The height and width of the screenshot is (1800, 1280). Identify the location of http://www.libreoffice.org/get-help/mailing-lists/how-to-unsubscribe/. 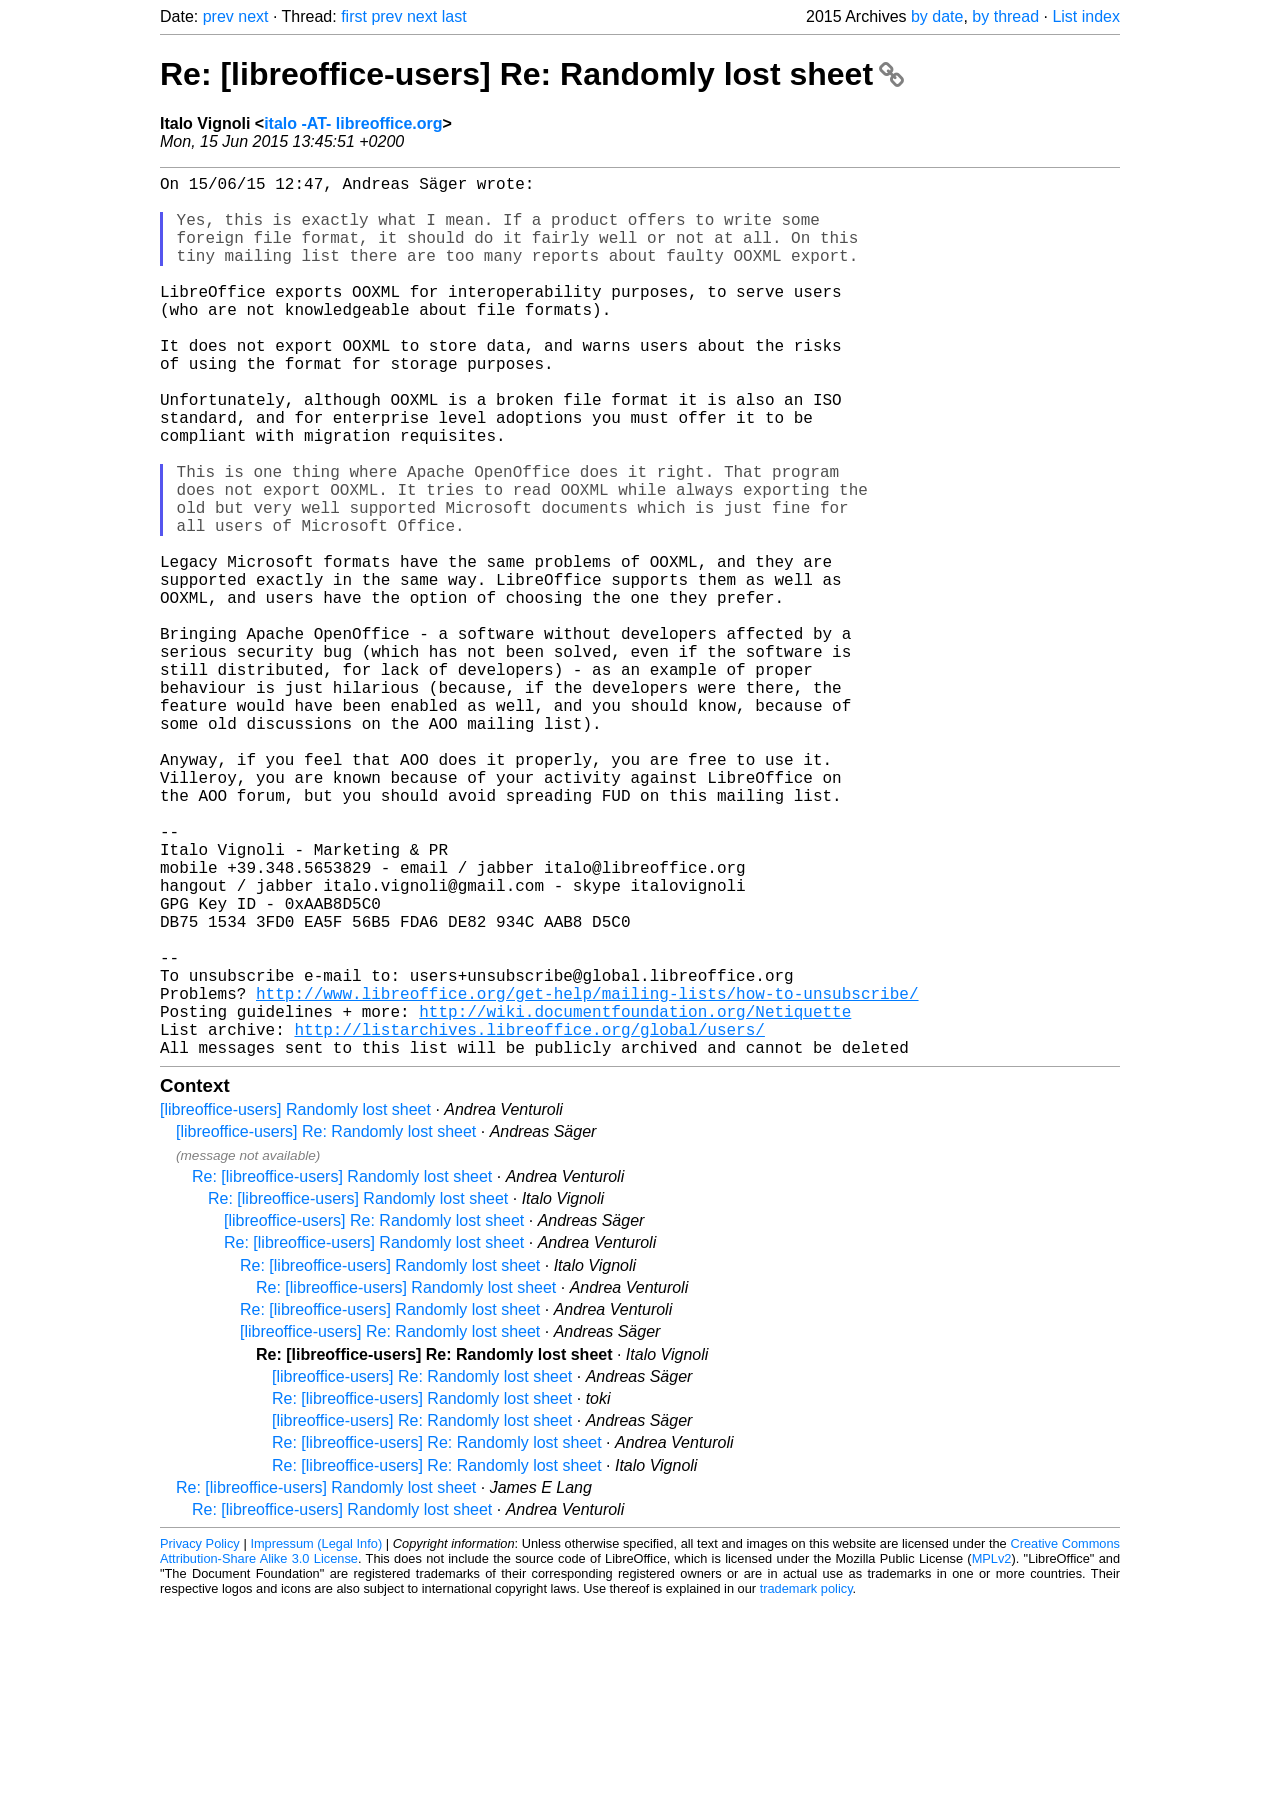
(587, 1177).